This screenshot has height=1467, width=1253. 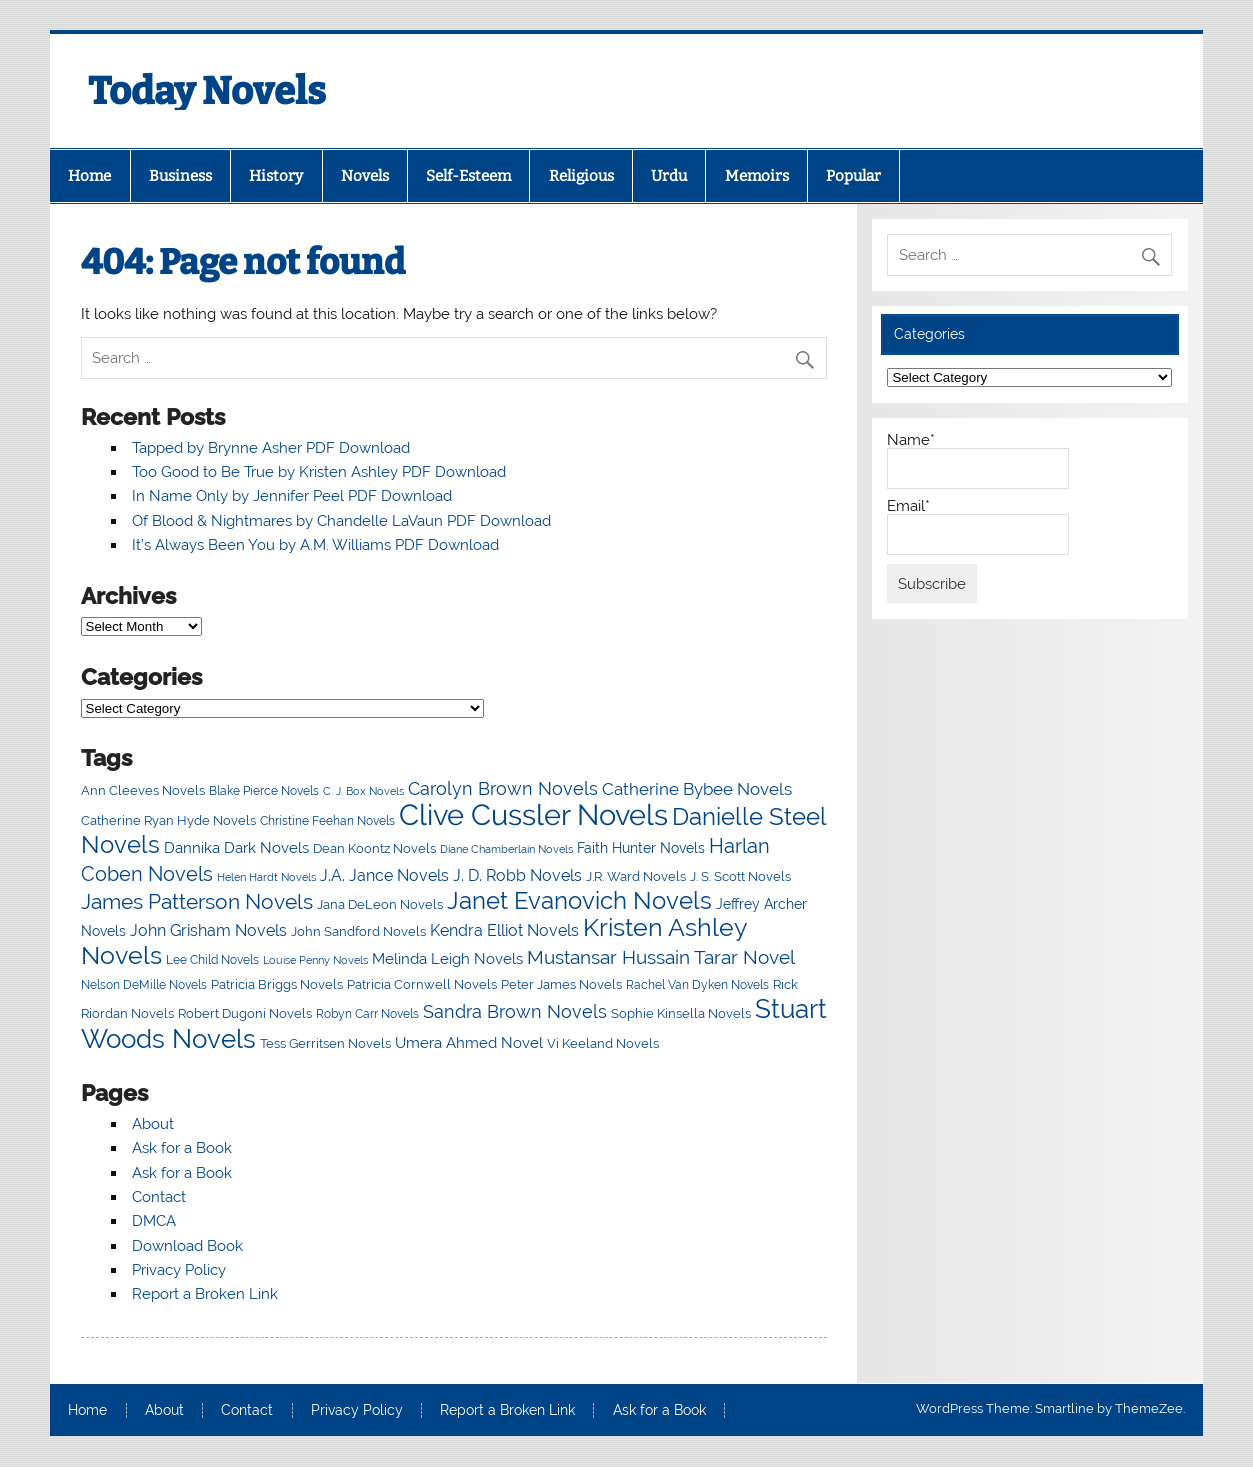 I want to click on Dannika Dark Novels [Dannika Dark Novels (20 items)], so click(x=236, y=847).